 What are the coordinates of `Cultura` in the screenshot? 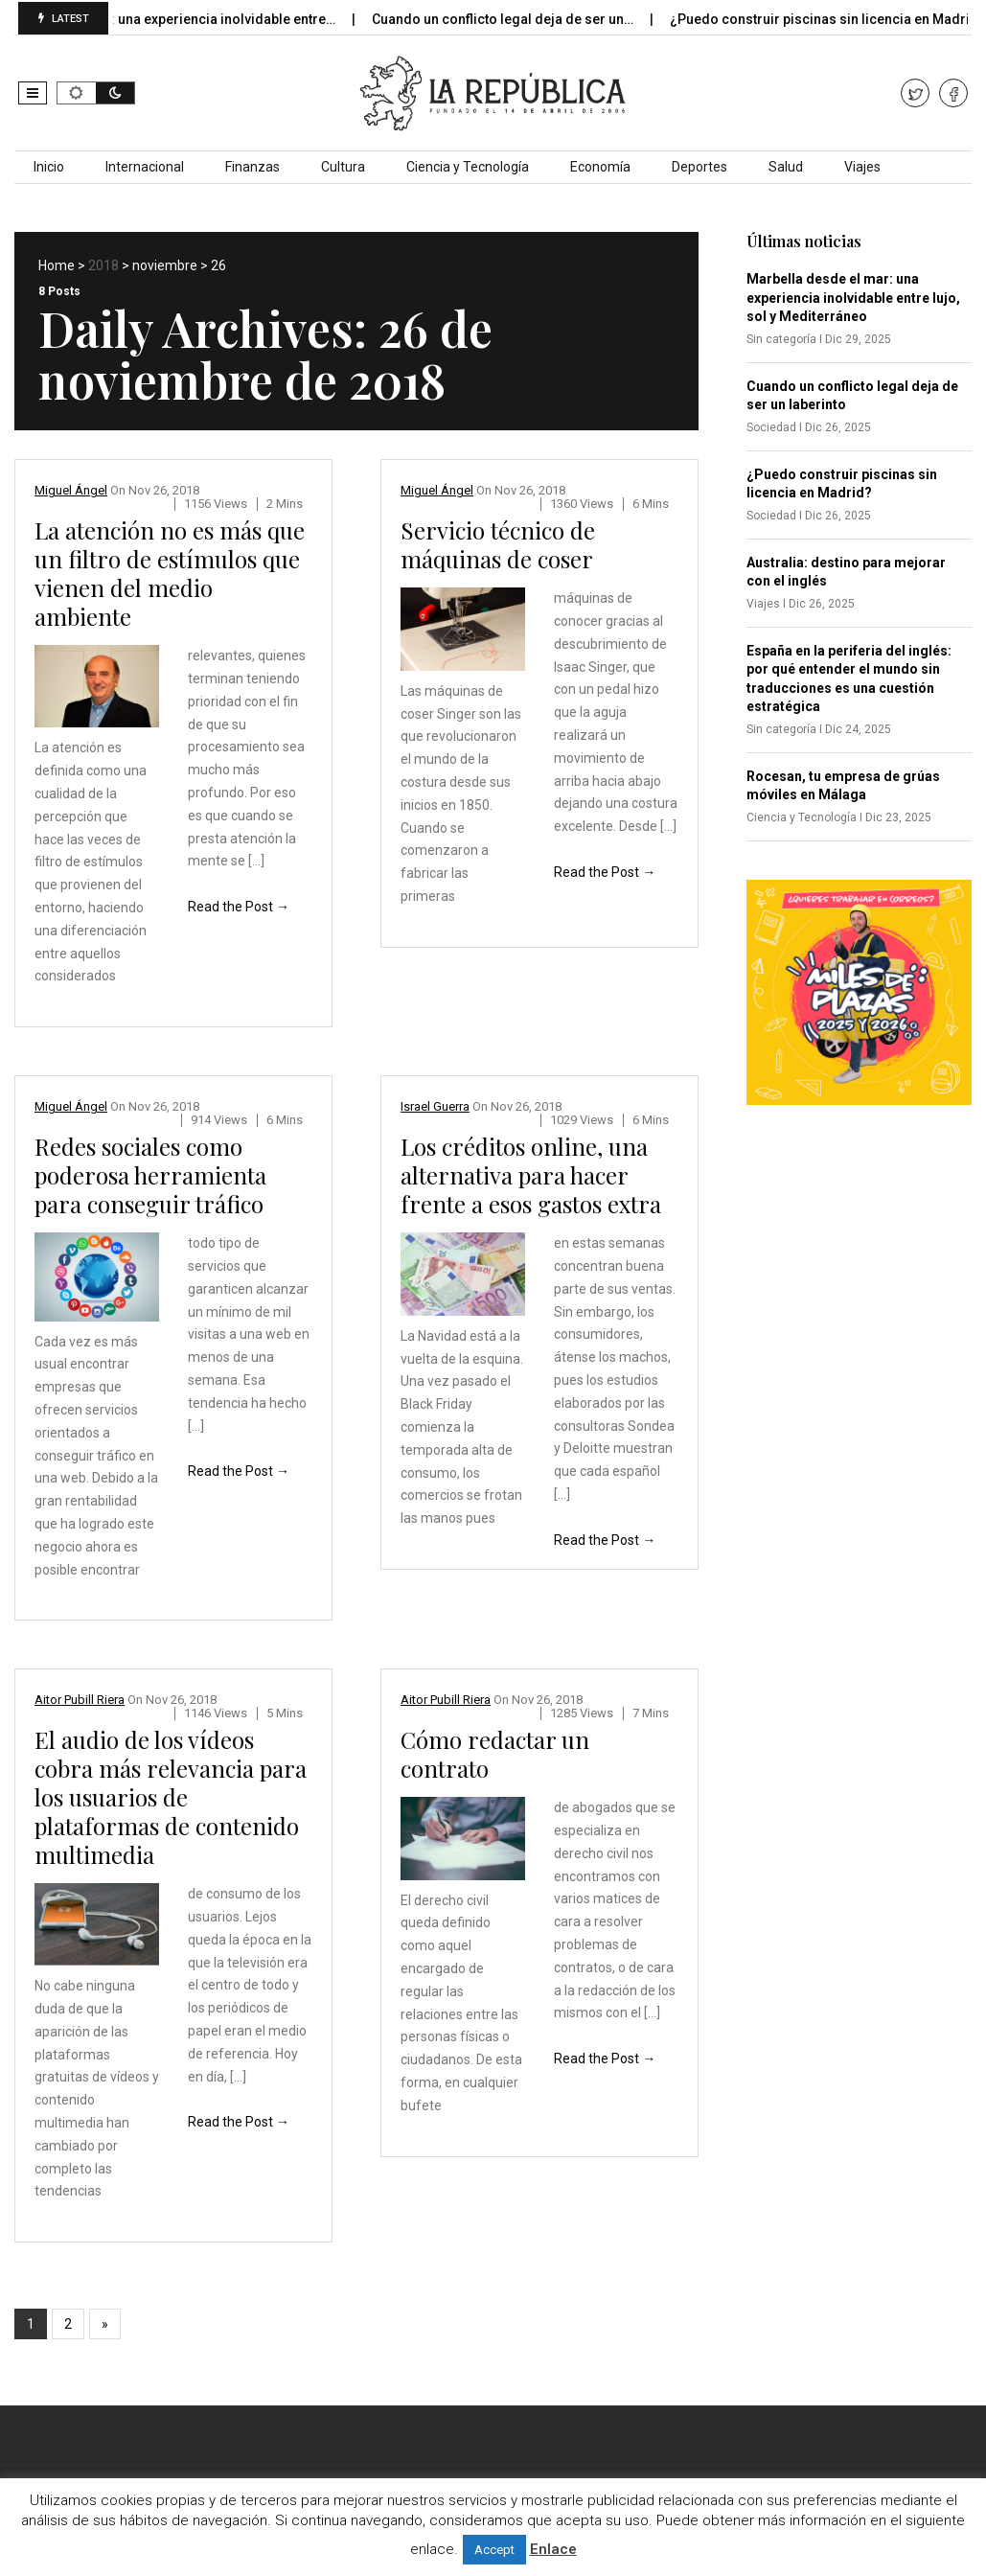 It's located at (343, 166).